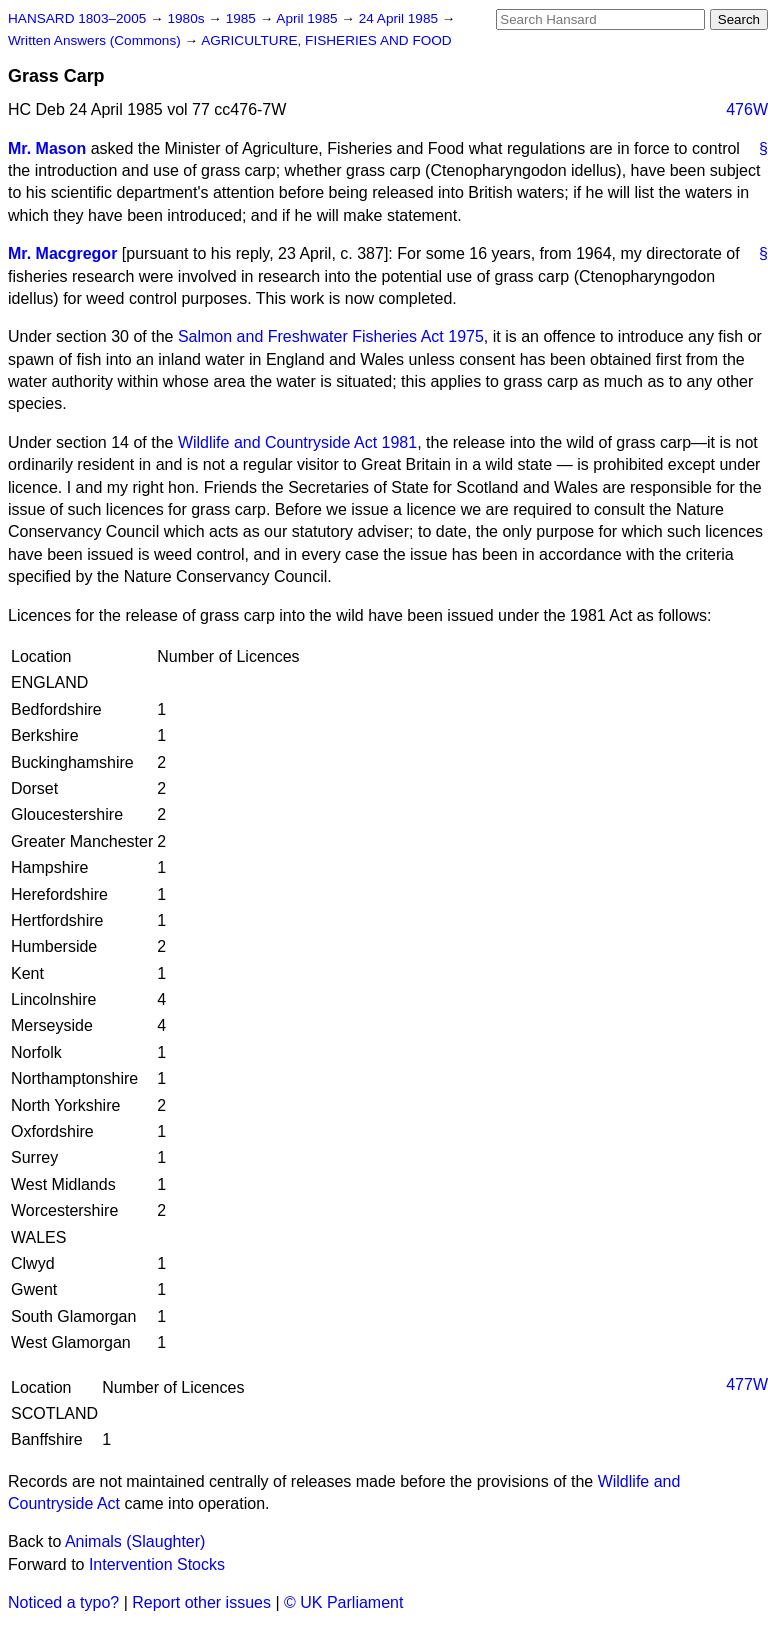 The height and width of the screenshot is (1631, 768). Describe the element at coordinates (400, 18) in the screenshot. I see `24 April 1985` at that location.